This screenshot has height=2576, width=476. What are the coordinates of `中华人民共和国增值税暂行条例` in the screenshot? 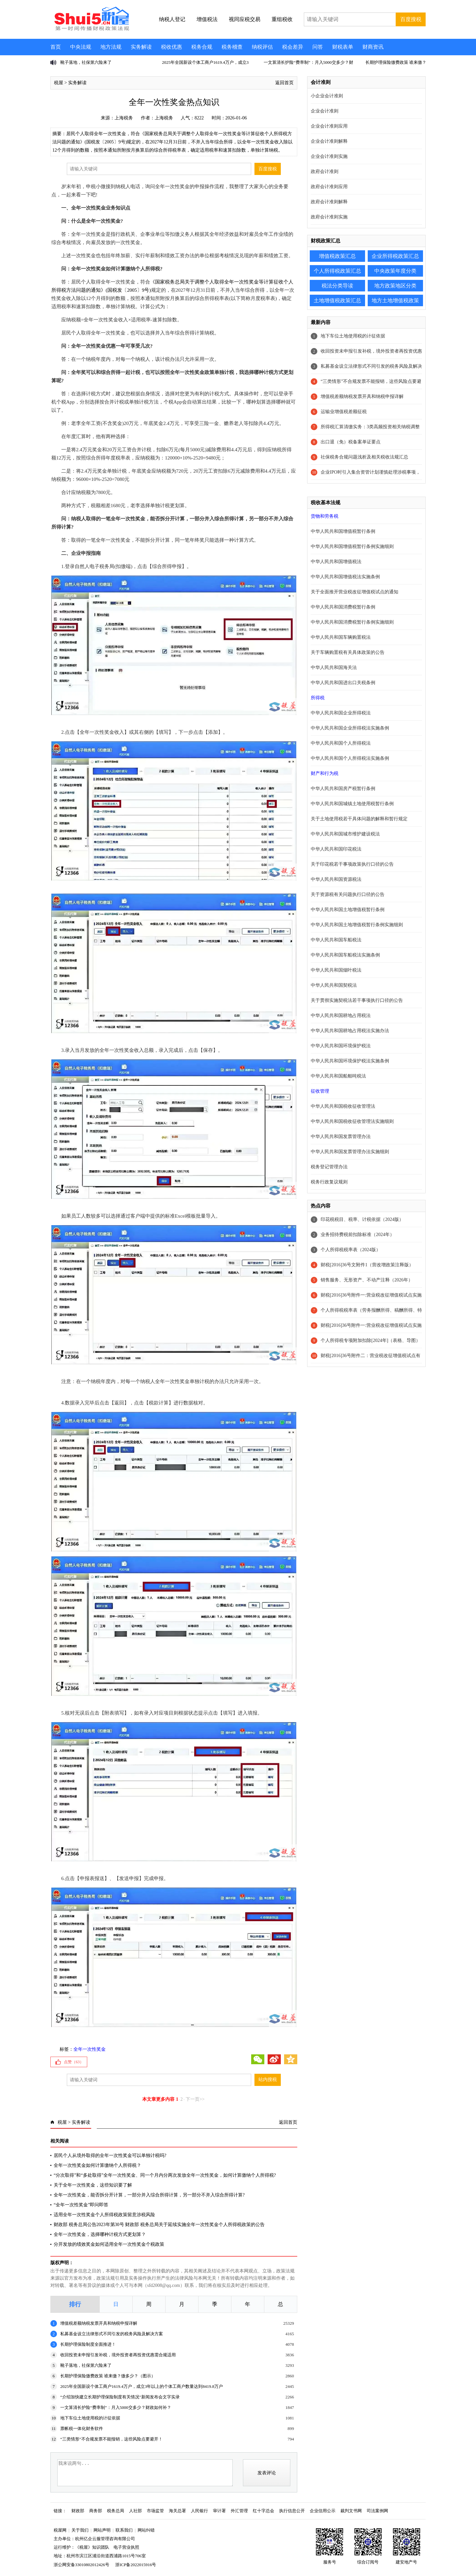 It's located at (343, 531).